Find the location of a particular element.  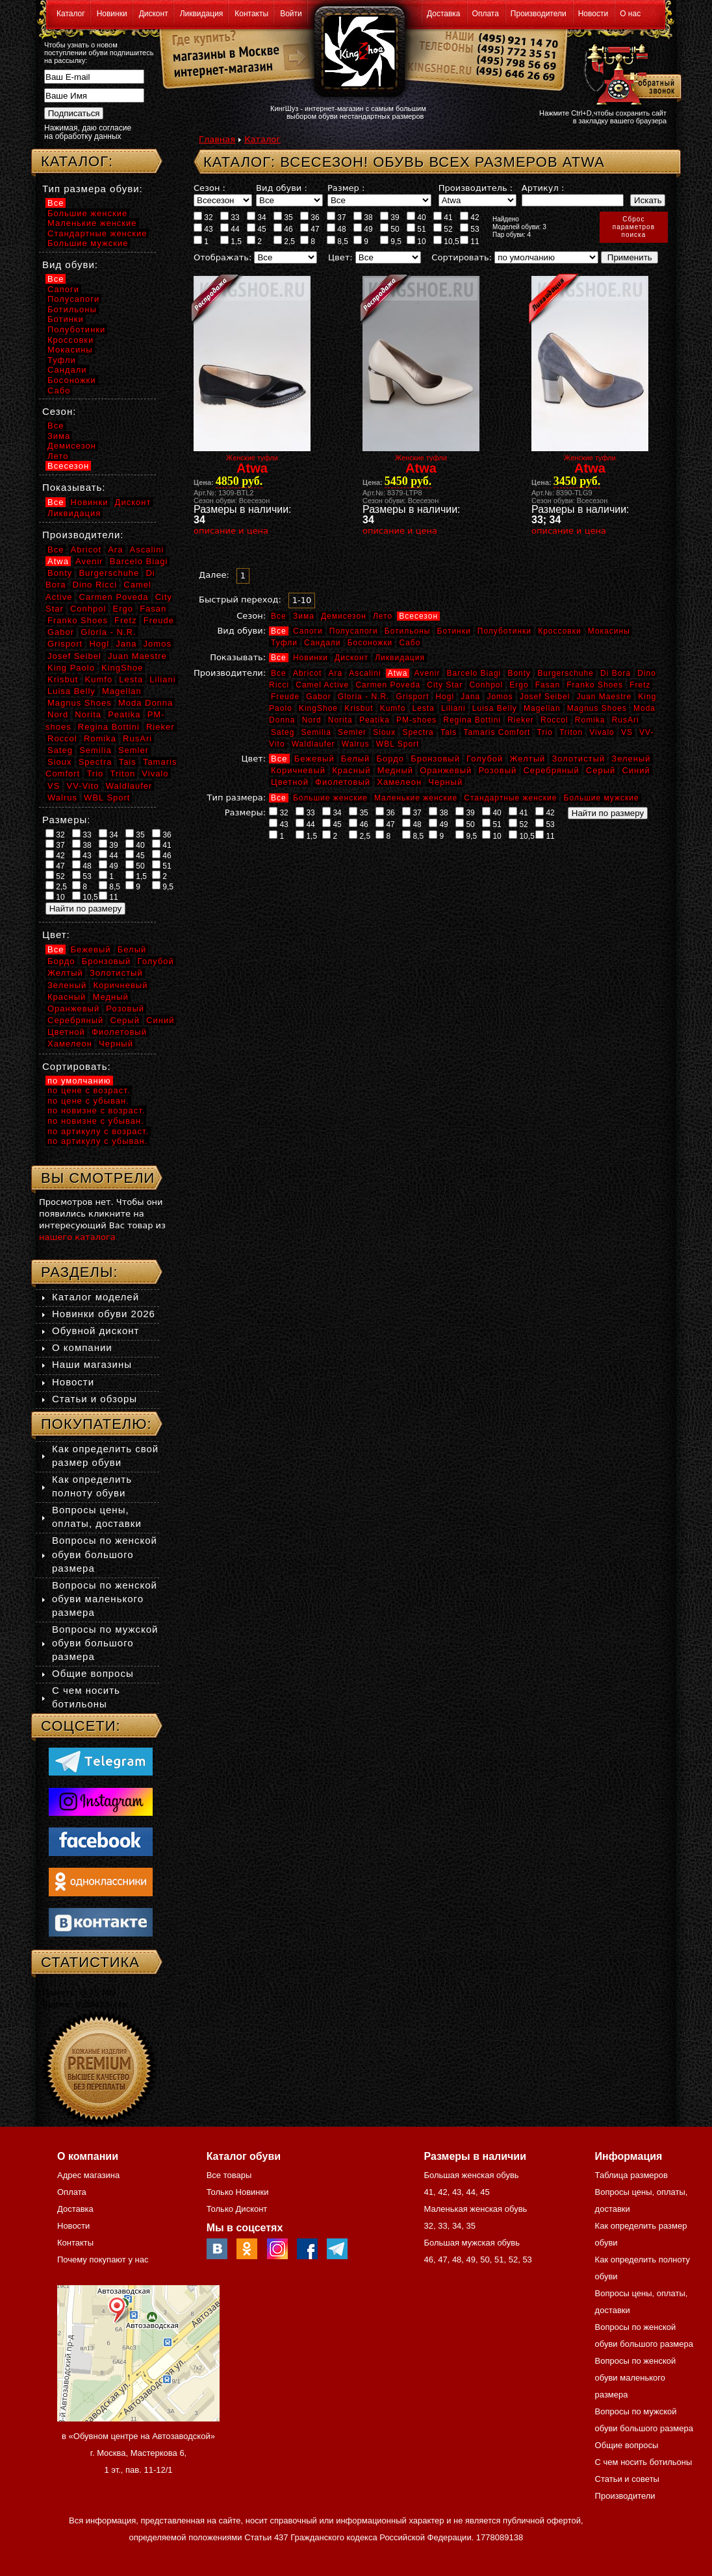

Romika is located at coordinates (590, 719).